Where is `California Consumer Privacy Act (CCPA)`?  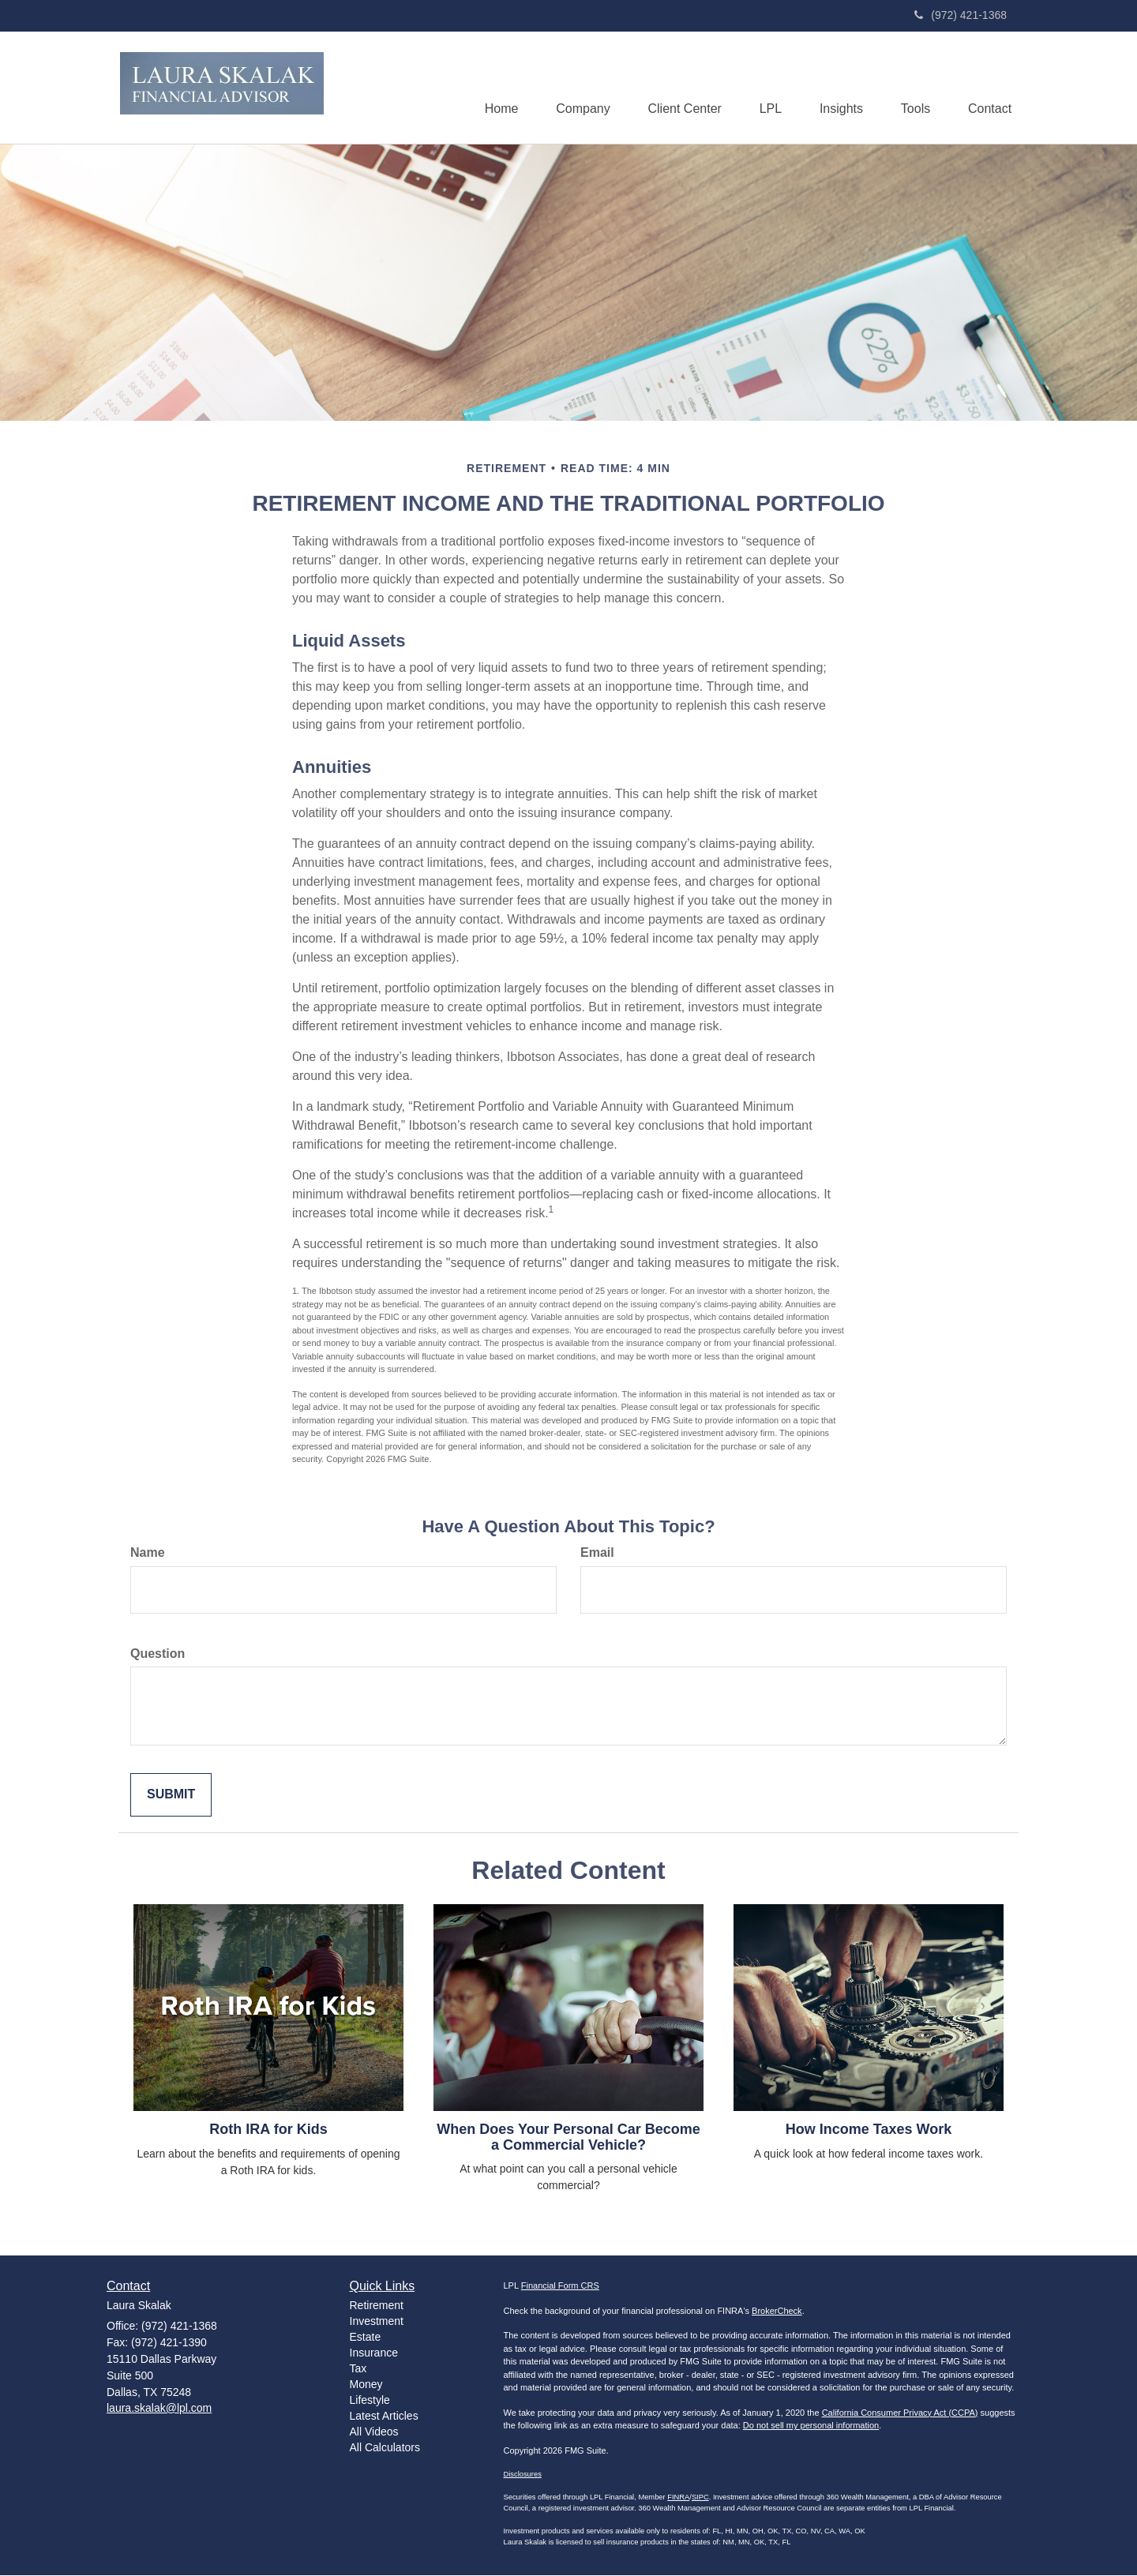
California Consumer Privacy Act (CCPA) is located at coordinates (900, 2413).